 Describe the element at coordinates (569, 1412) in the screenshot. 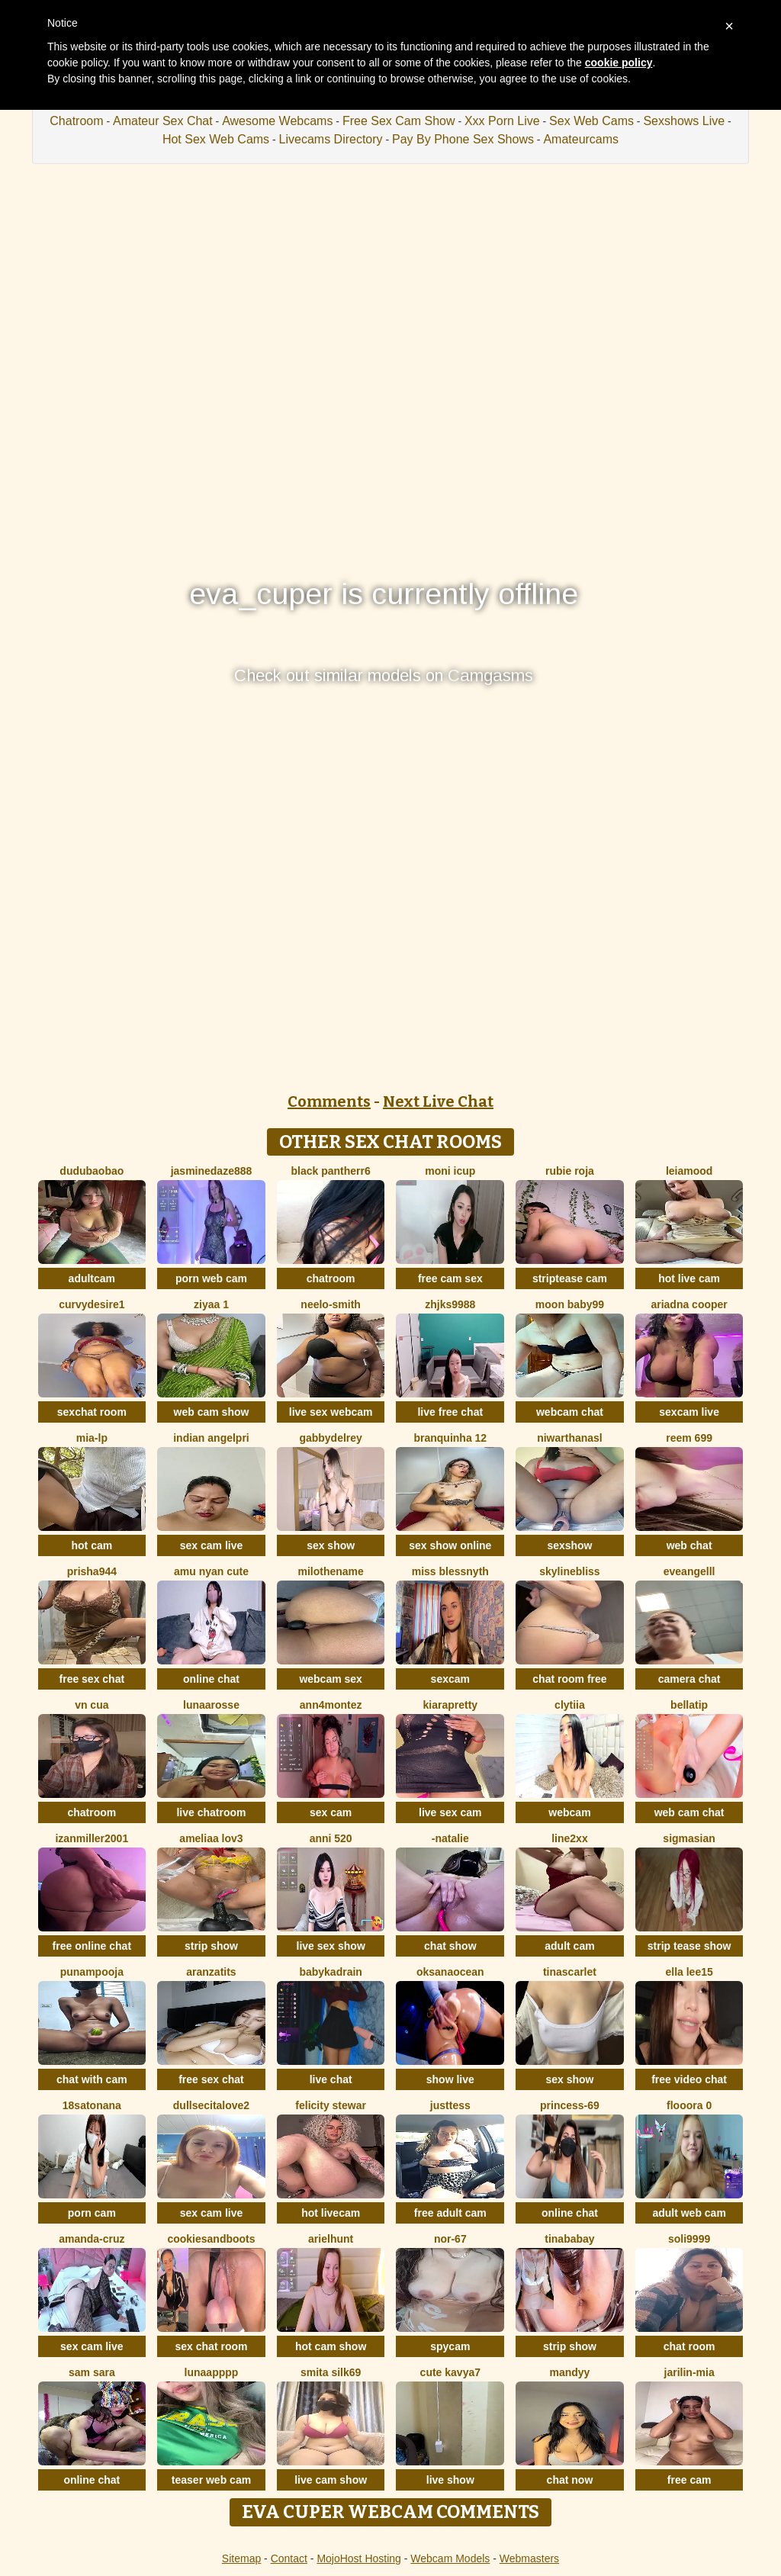

I see `webcam chat` at that location.